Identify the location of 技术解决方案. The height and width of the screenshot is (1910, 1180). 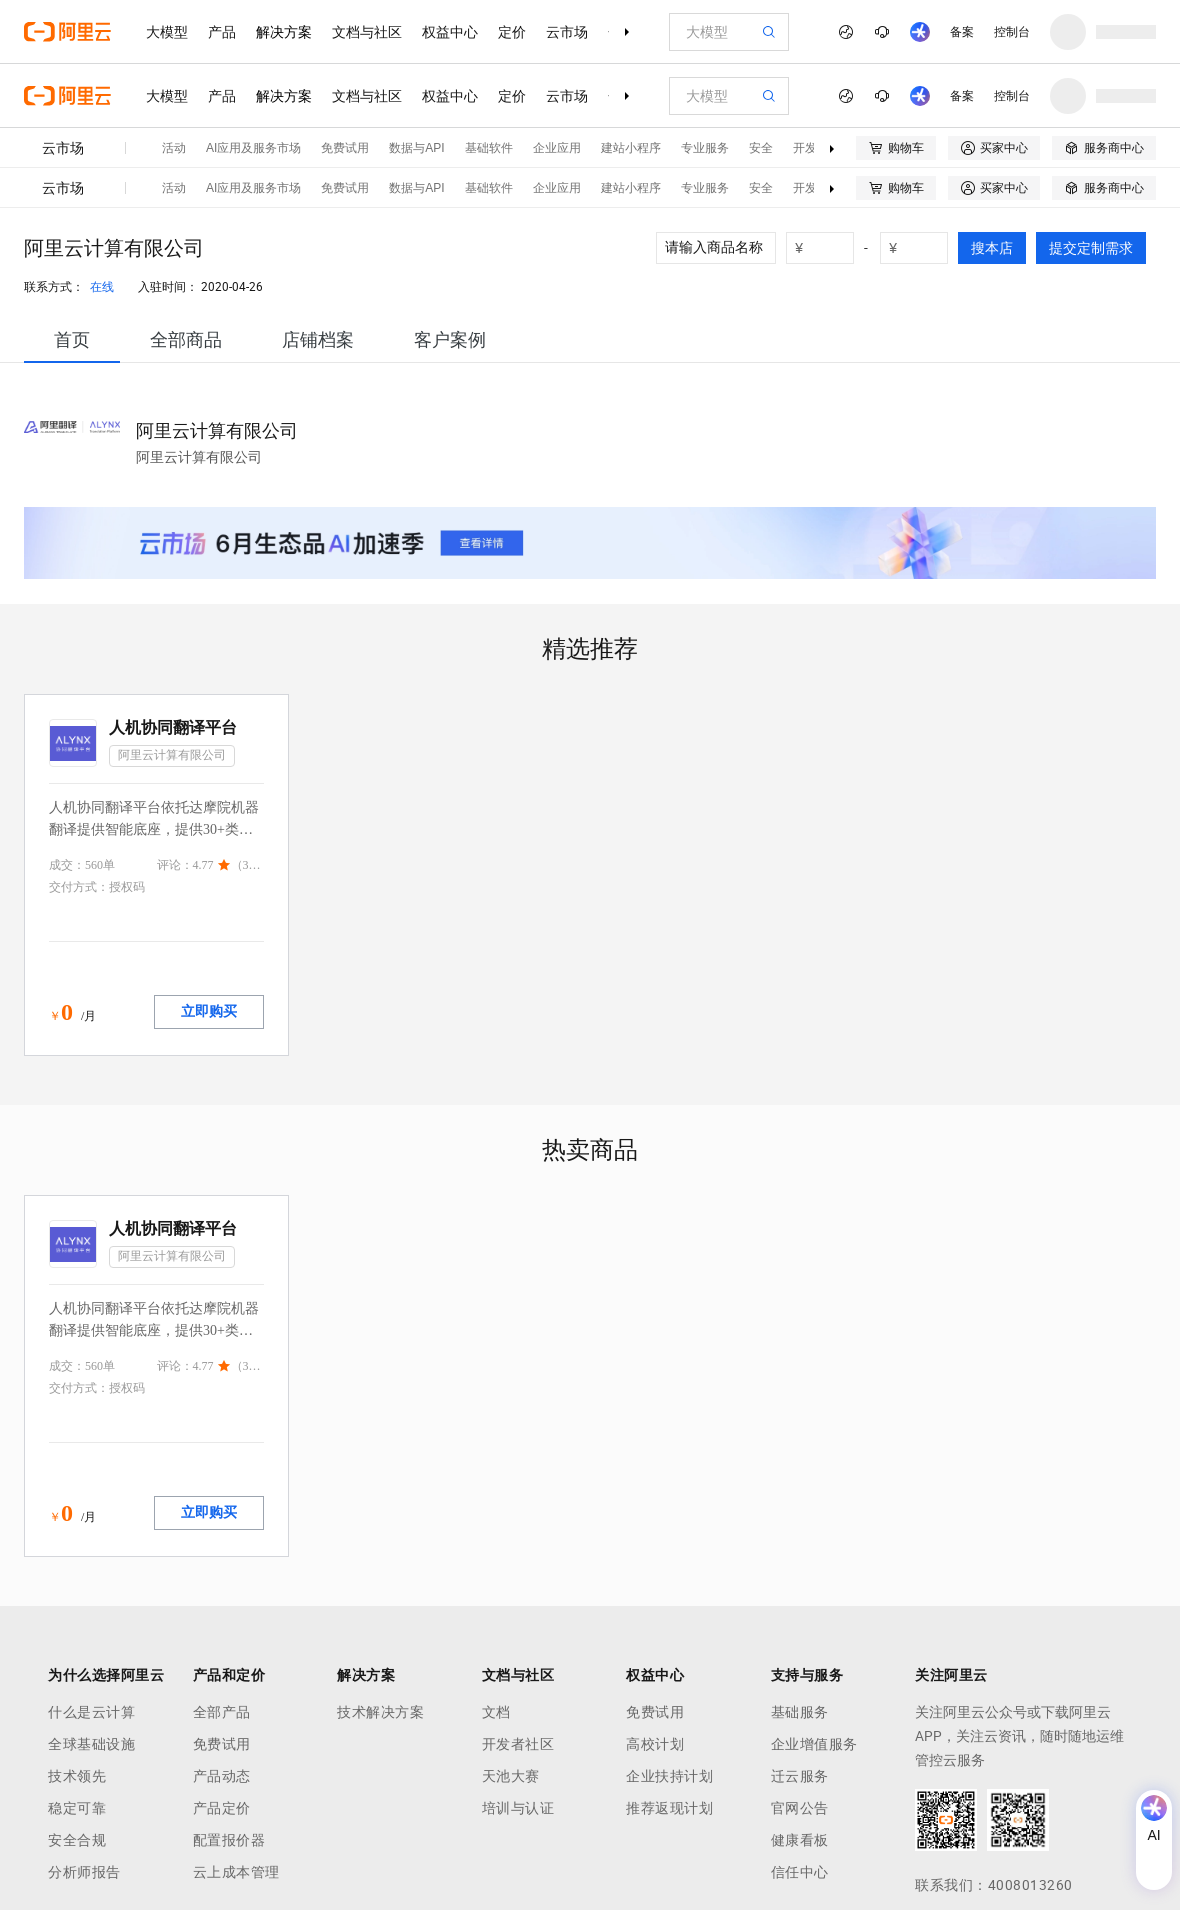
(380, 1712).